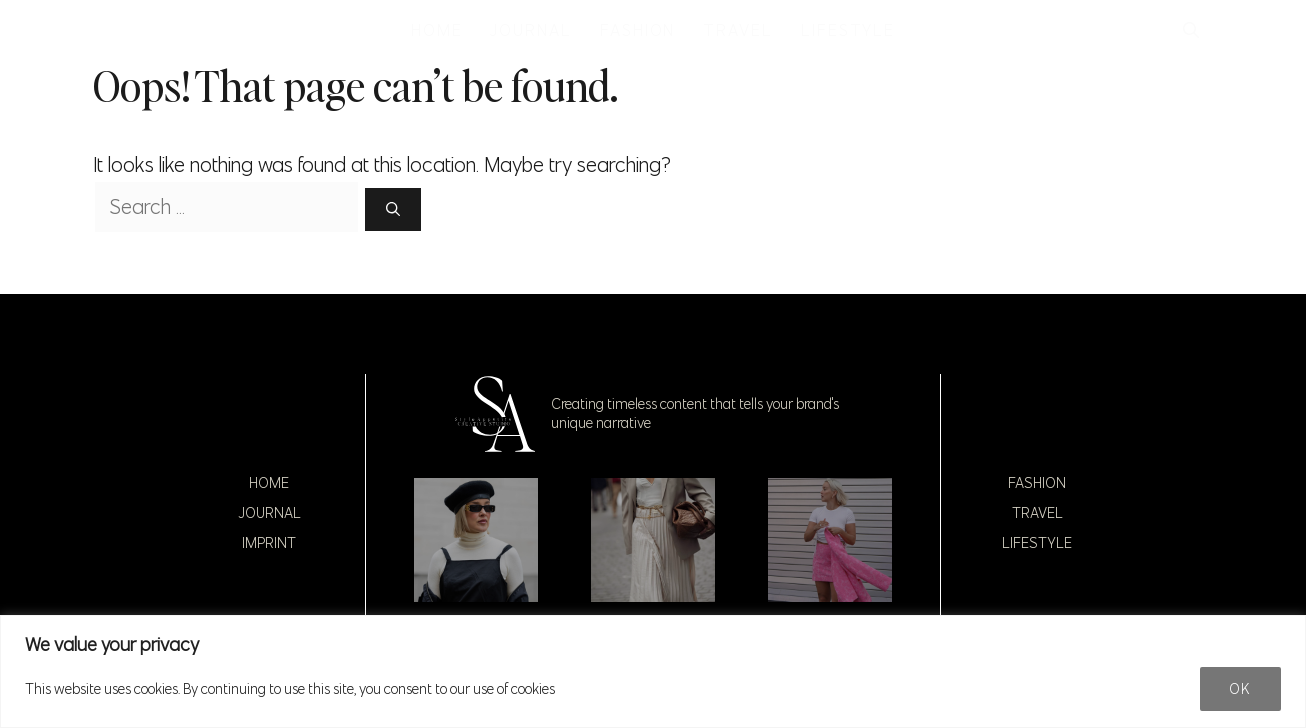 The width and height of the screenshot is (1306, 728). I want to click on JOURNAL, so click(530, 30).